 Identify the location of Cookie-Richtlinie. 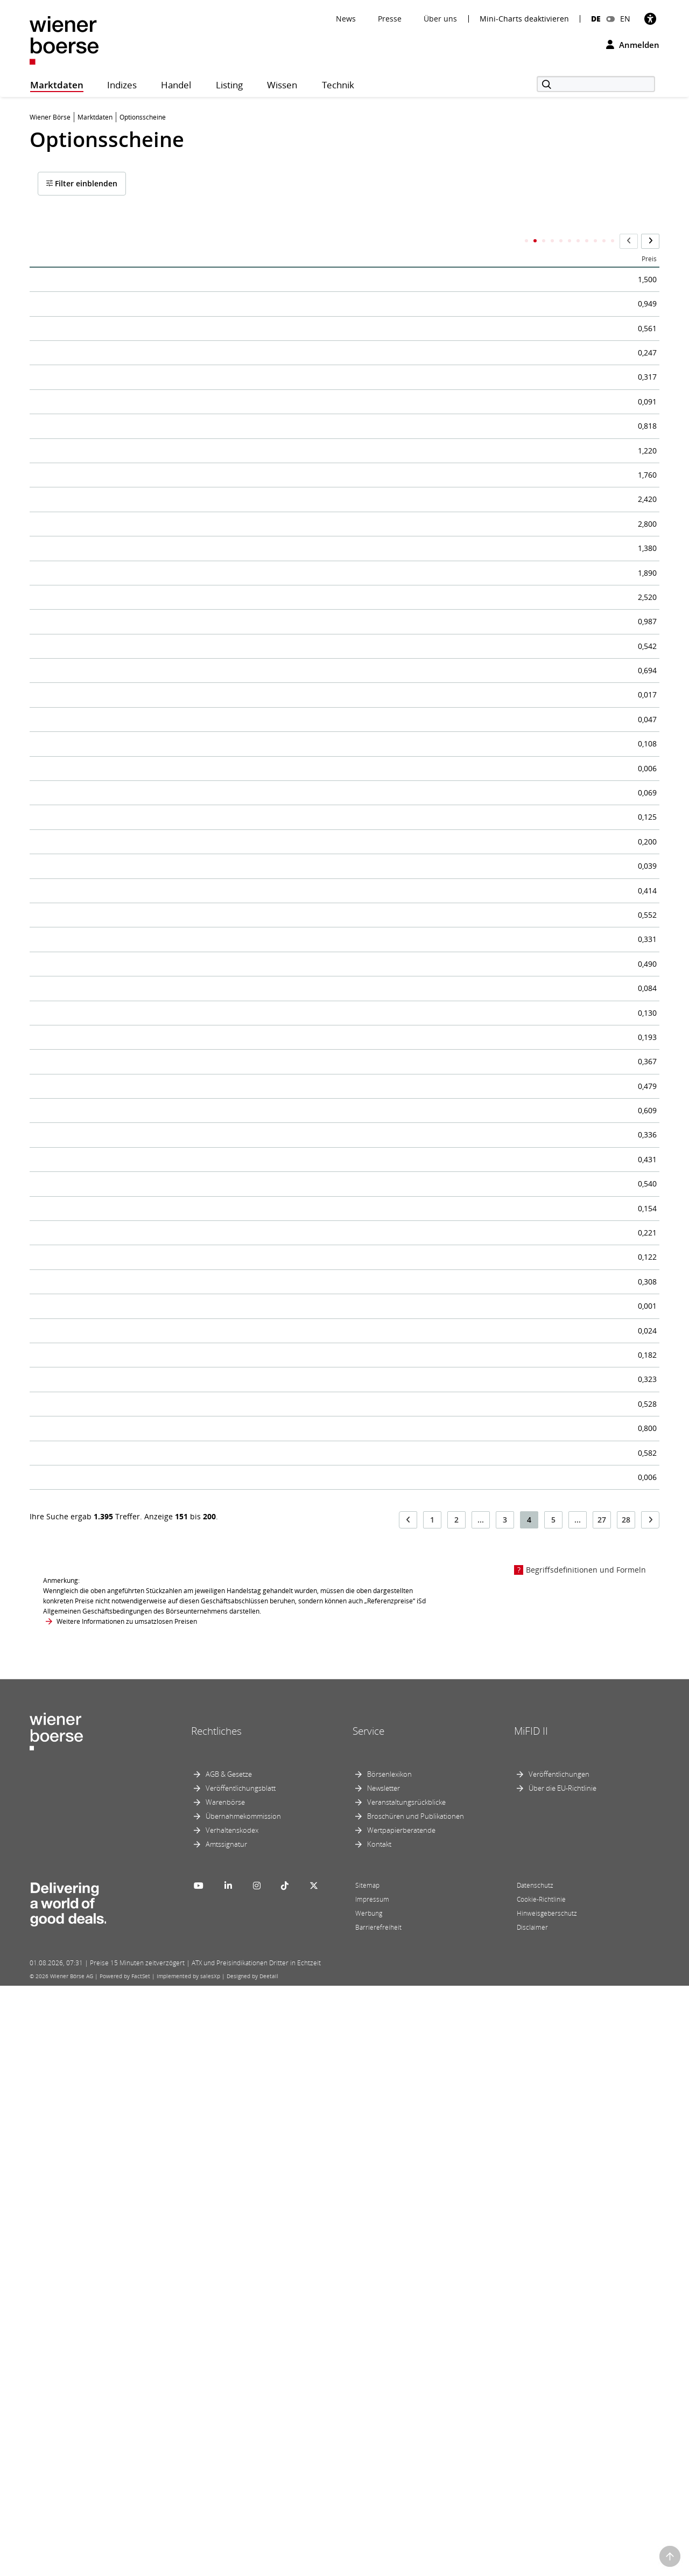
(541, 2489).